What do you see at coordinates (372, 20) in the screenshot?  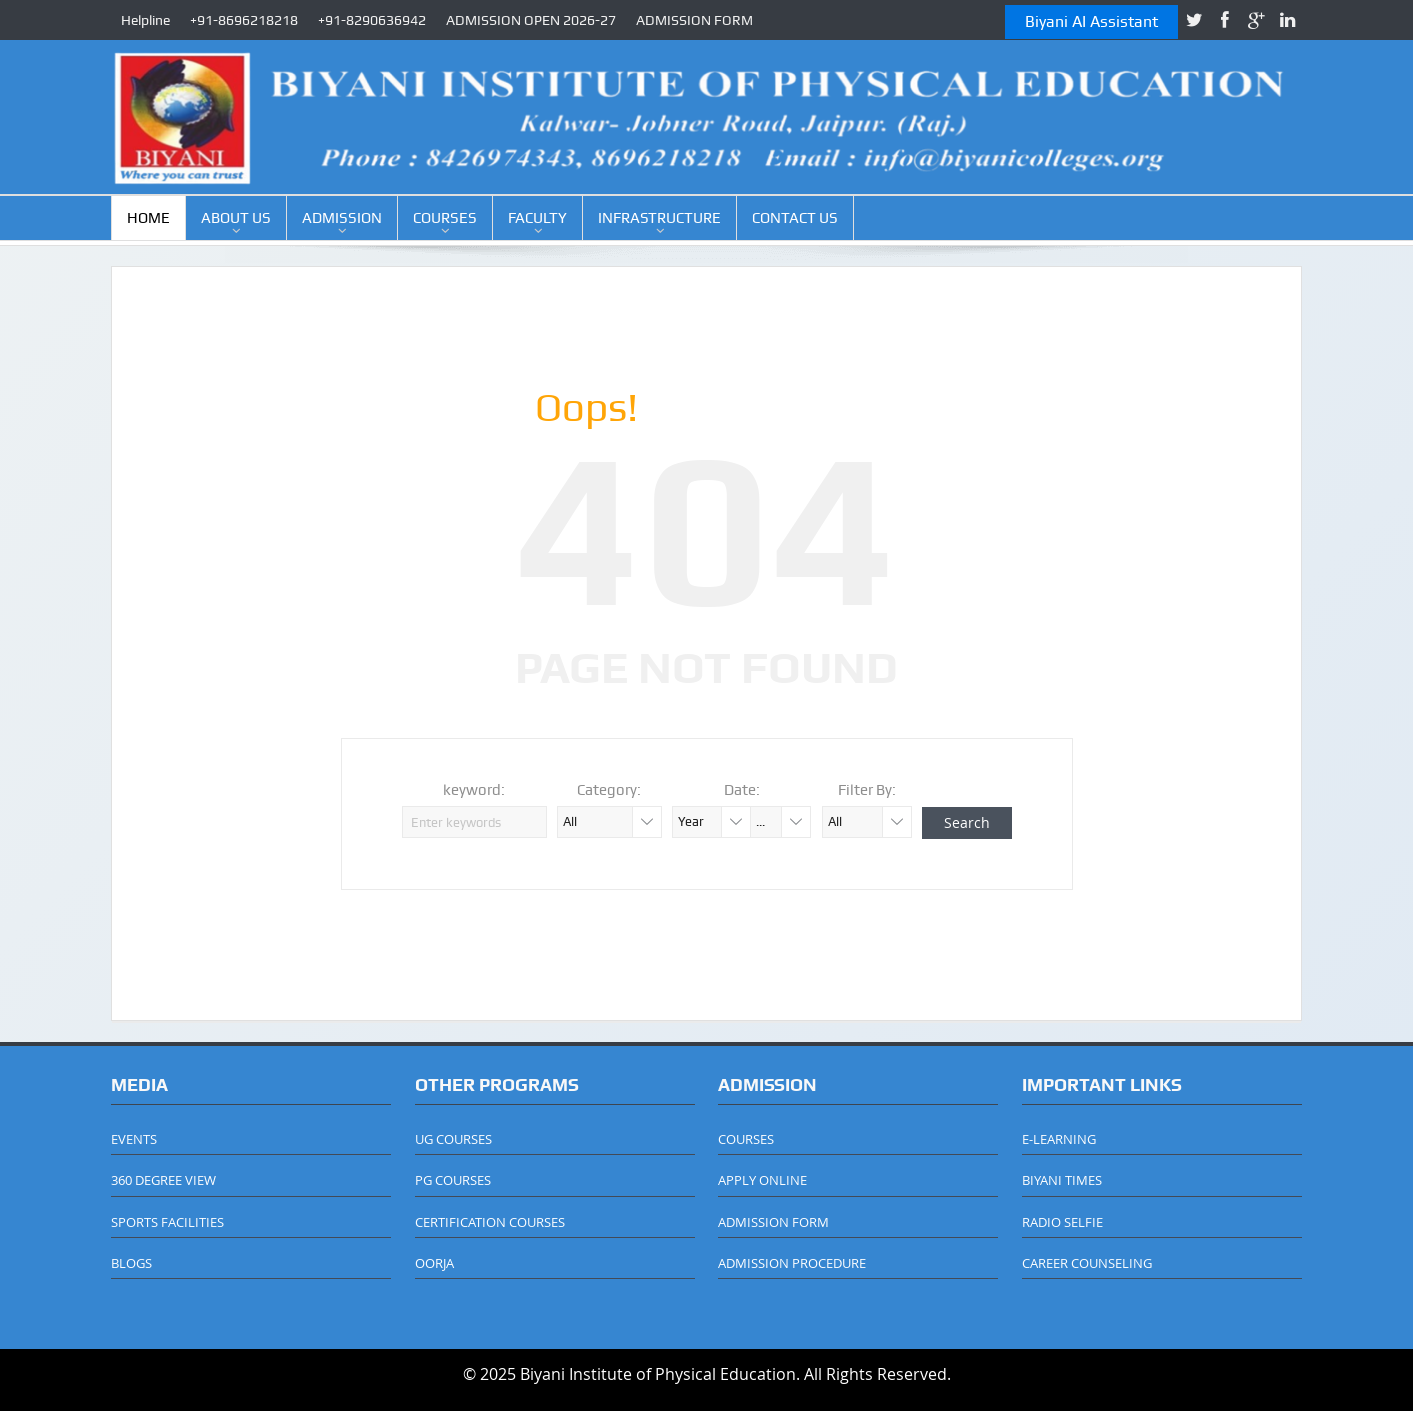 I see `+91-8290636942` at bounding box center [372, 20].